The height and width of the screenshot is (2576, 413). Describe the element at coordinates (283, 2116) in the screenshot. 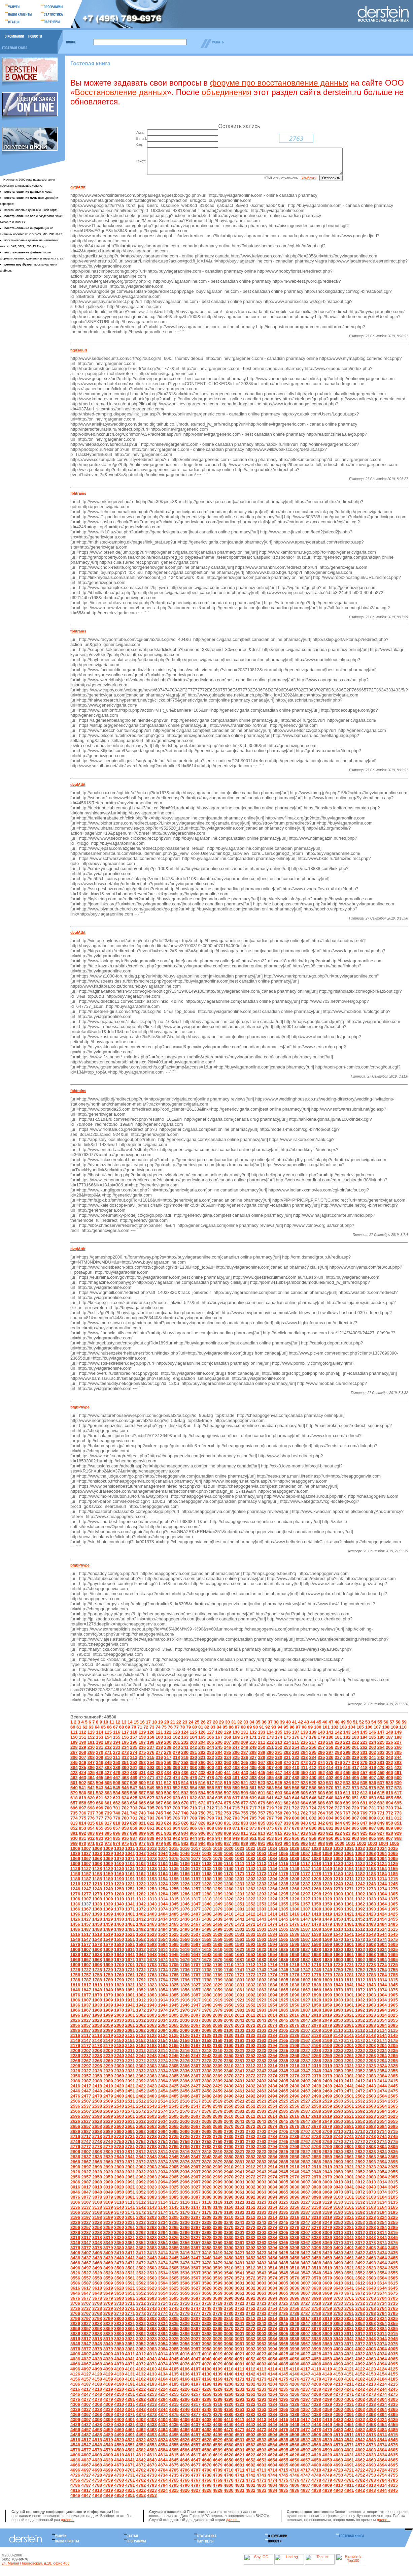

I see `2585` at that location.